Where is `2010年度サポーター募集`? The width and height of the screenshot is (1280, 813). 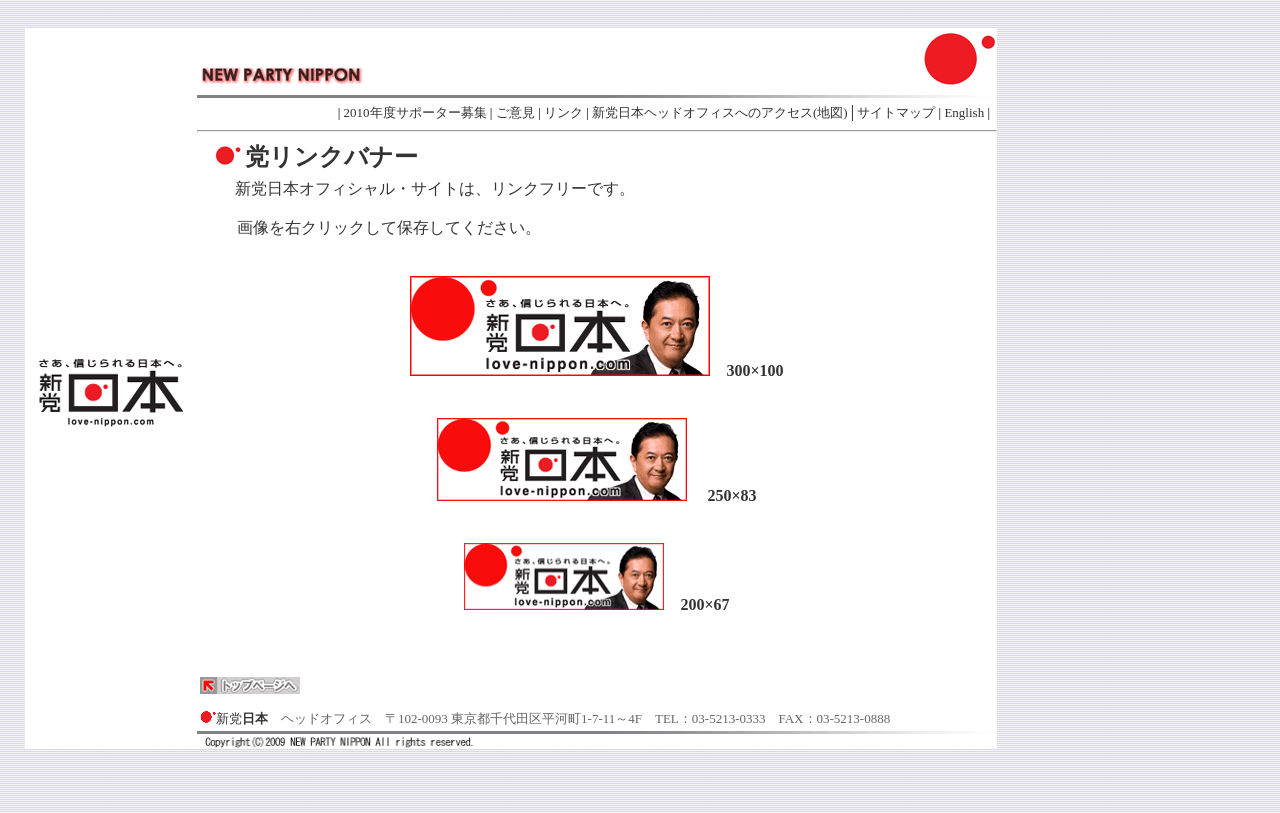
2010年度サポーター募集 is located at coordinates (415, 112).